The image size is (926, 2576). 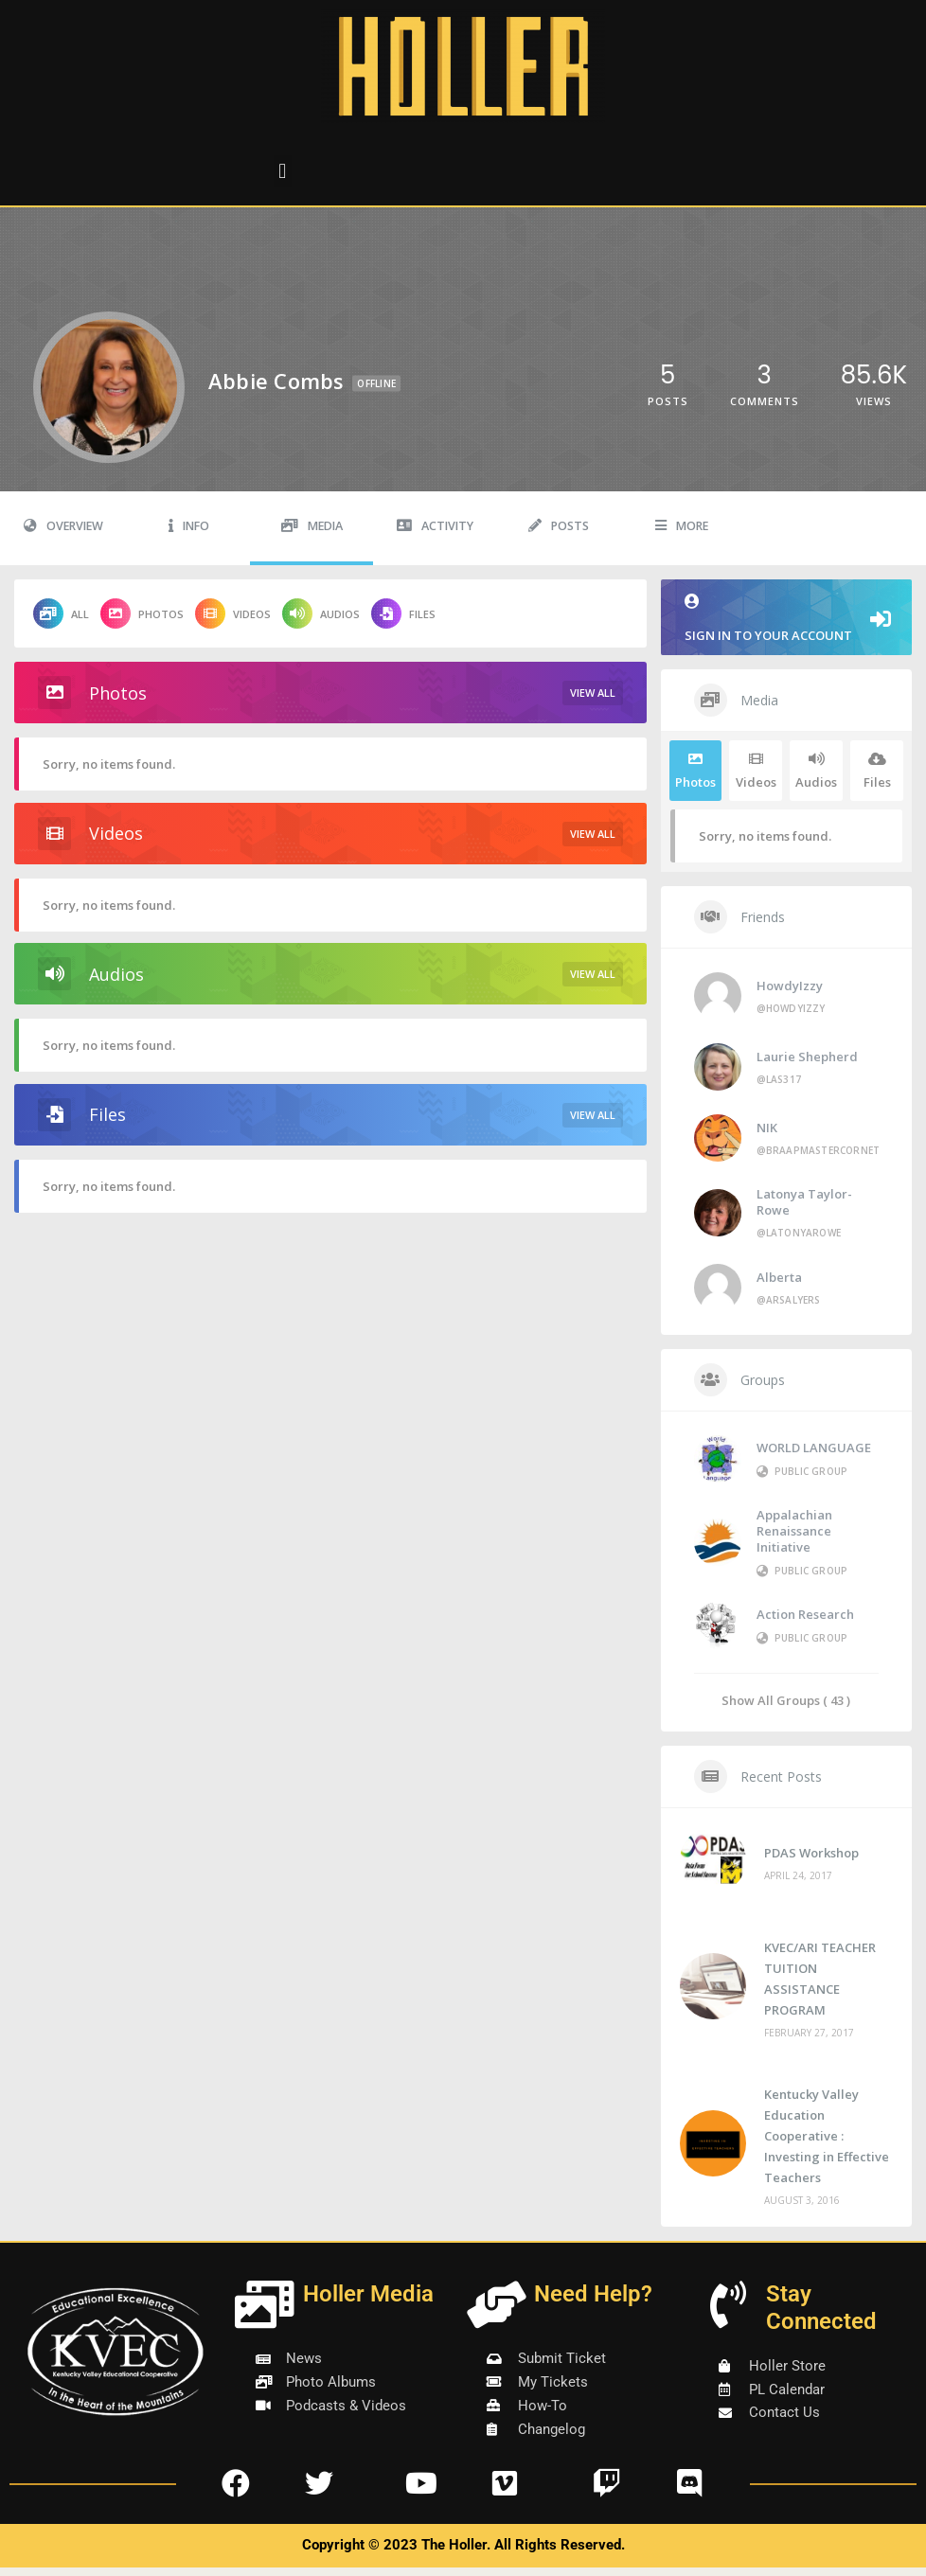 What do you see at coordinates (312, 526) in the screenshot?
I see `Media` at bounding box center [312, 526].